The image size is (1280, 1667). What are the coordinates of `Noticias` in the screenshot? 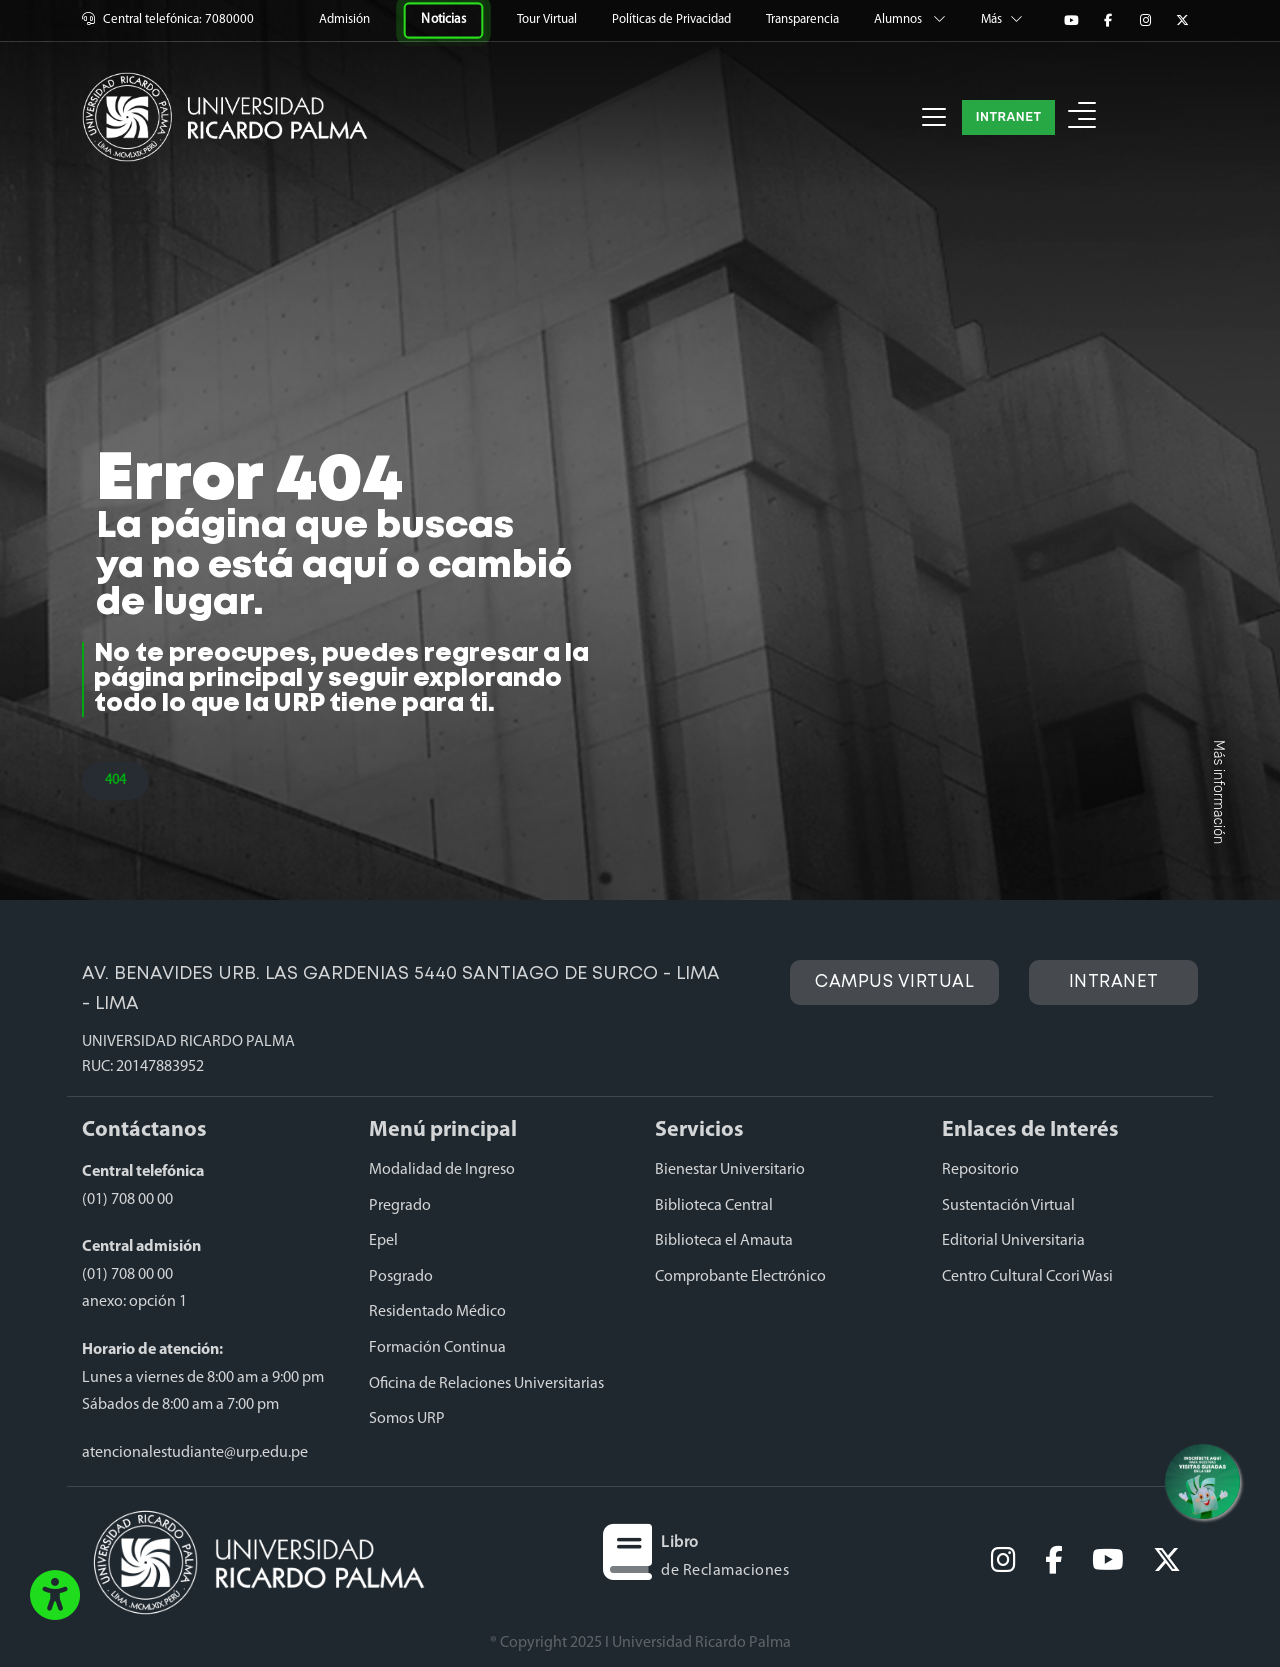 It's located at (444, 19).